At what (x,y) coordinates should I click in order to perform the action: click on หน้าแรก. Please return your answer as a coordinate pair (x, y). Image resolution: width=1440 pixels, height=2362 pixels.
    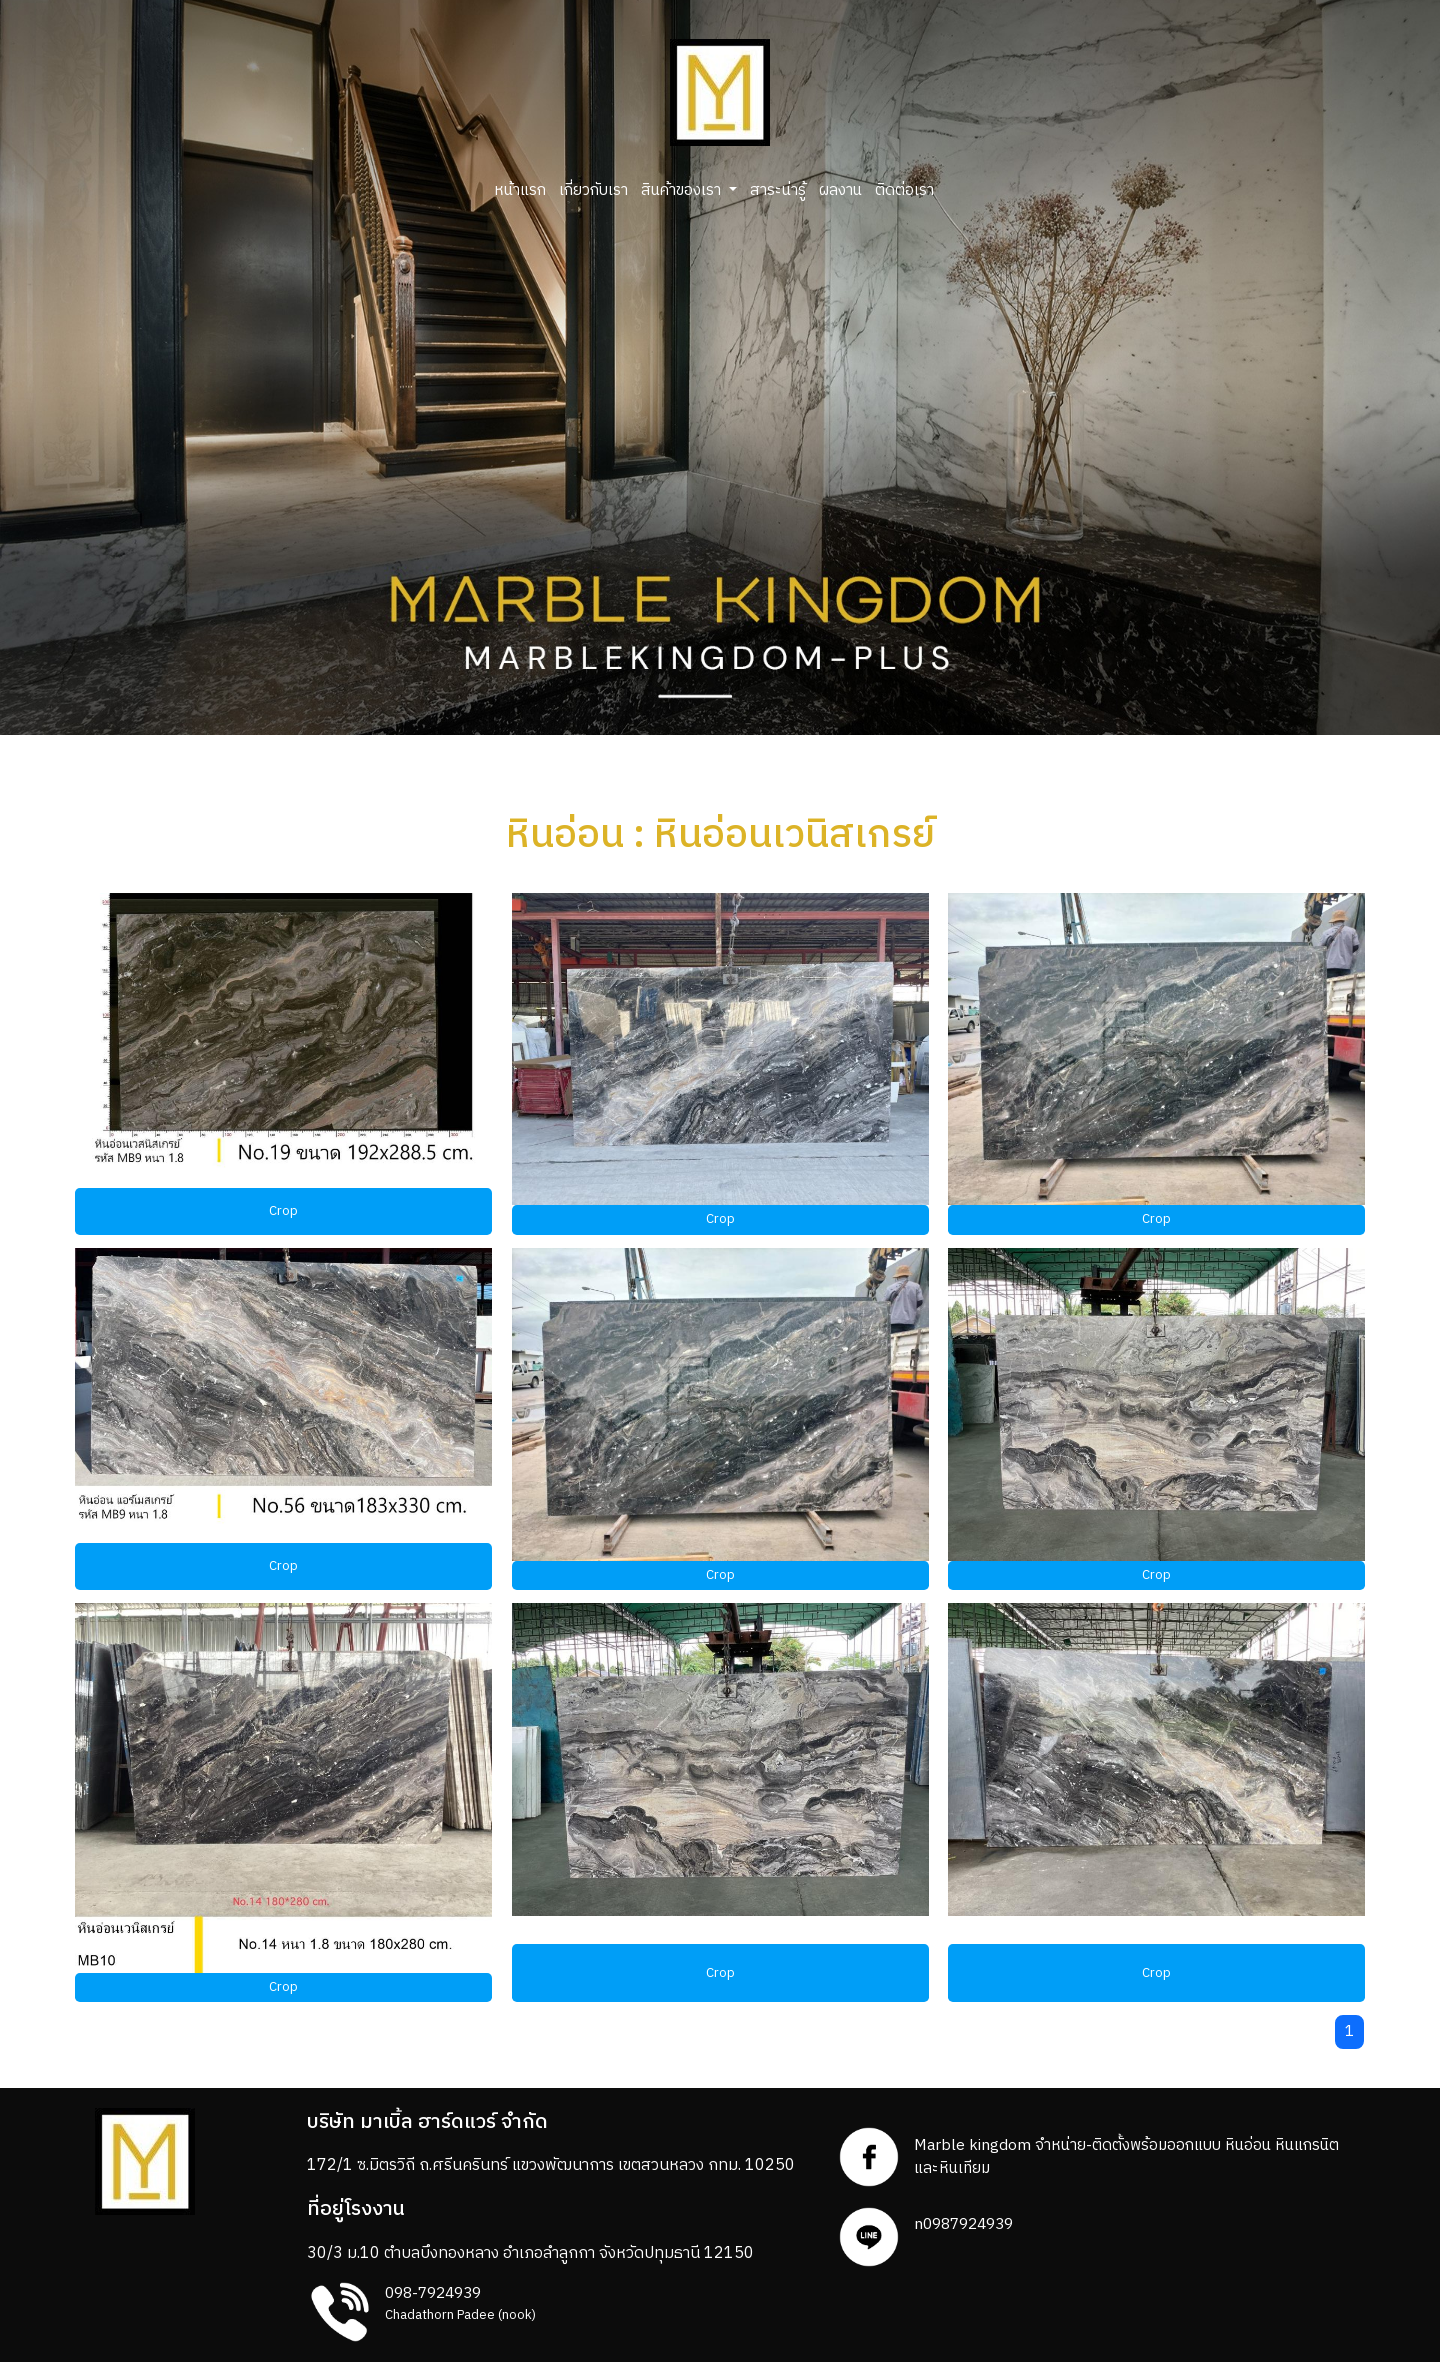
    Looking at the image, I should click on (520, 190).